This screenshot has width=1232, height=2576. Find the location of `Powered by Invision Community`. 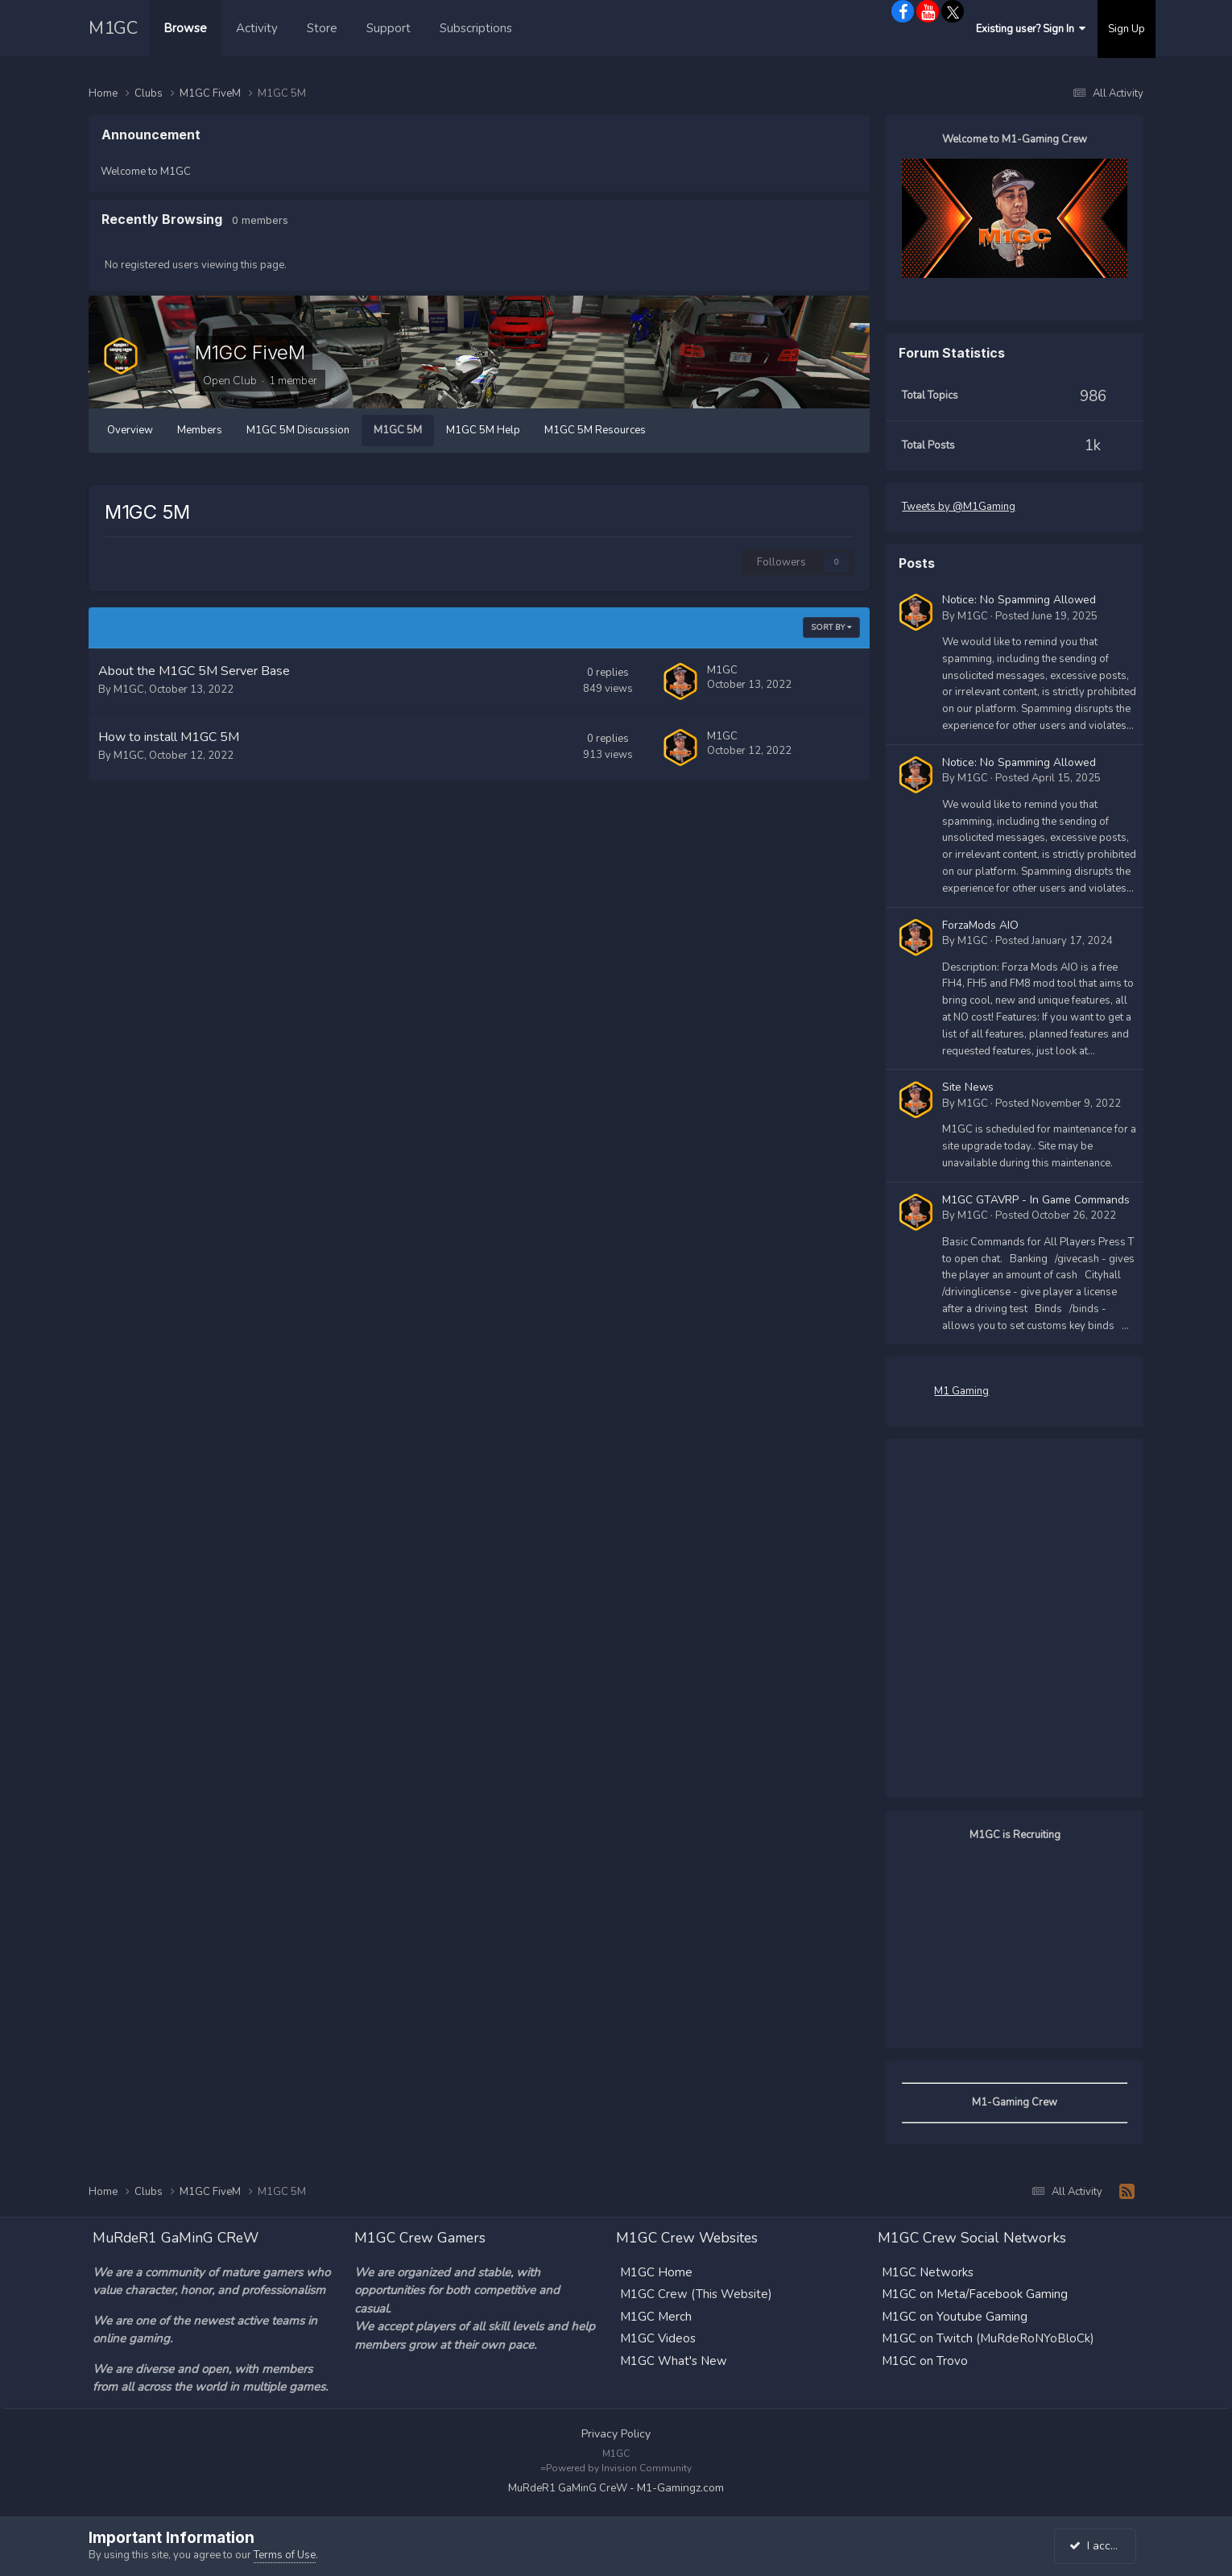

Powered by Invision Community is located at coordinates (619, 2467).